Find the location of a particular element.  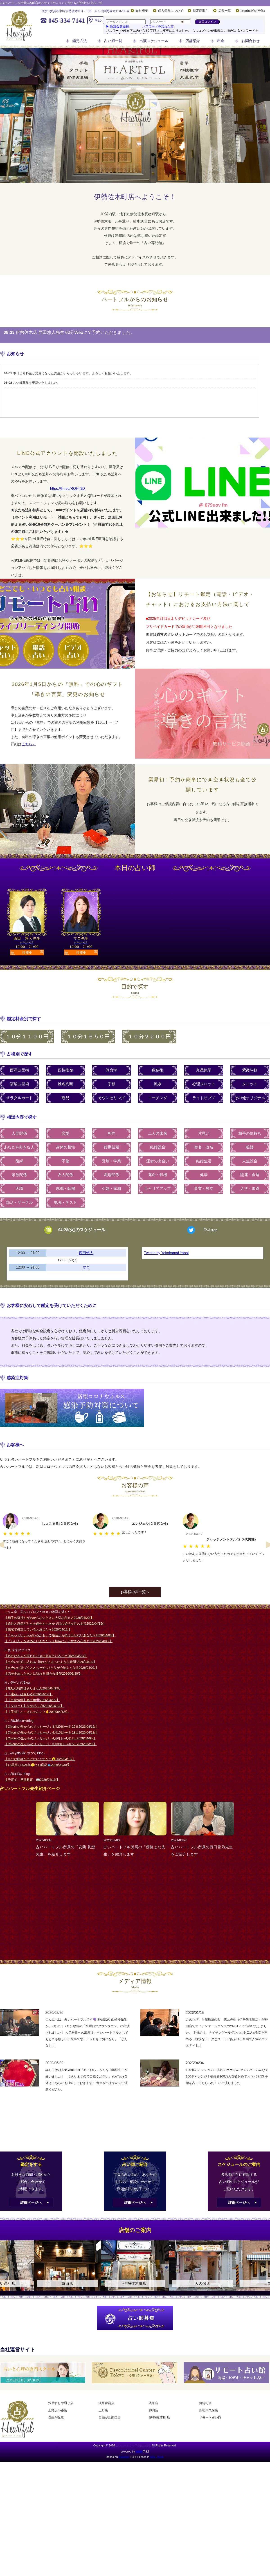

勉強・テスト is located at coordinates (65, 1202).